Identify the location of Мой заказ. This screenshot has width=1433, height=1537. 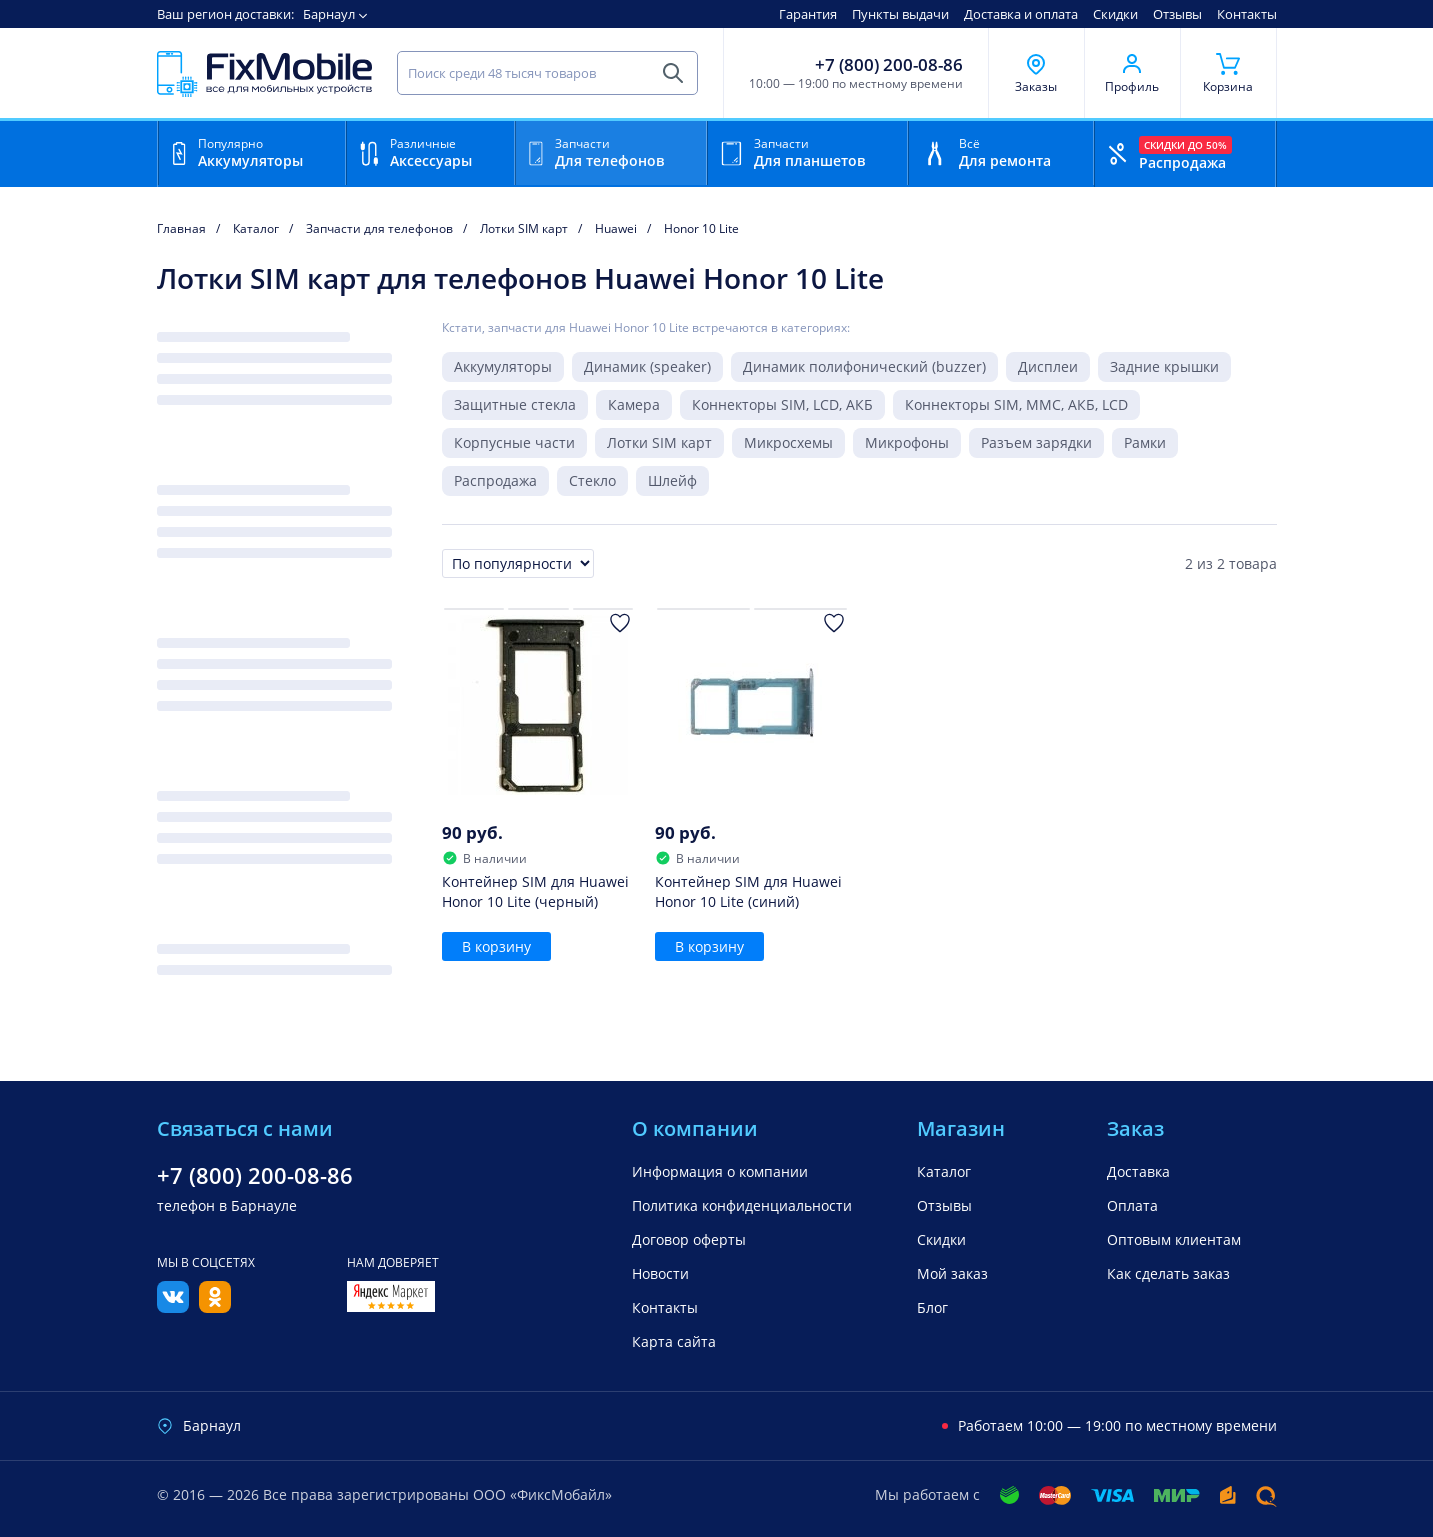
(952, 1273).